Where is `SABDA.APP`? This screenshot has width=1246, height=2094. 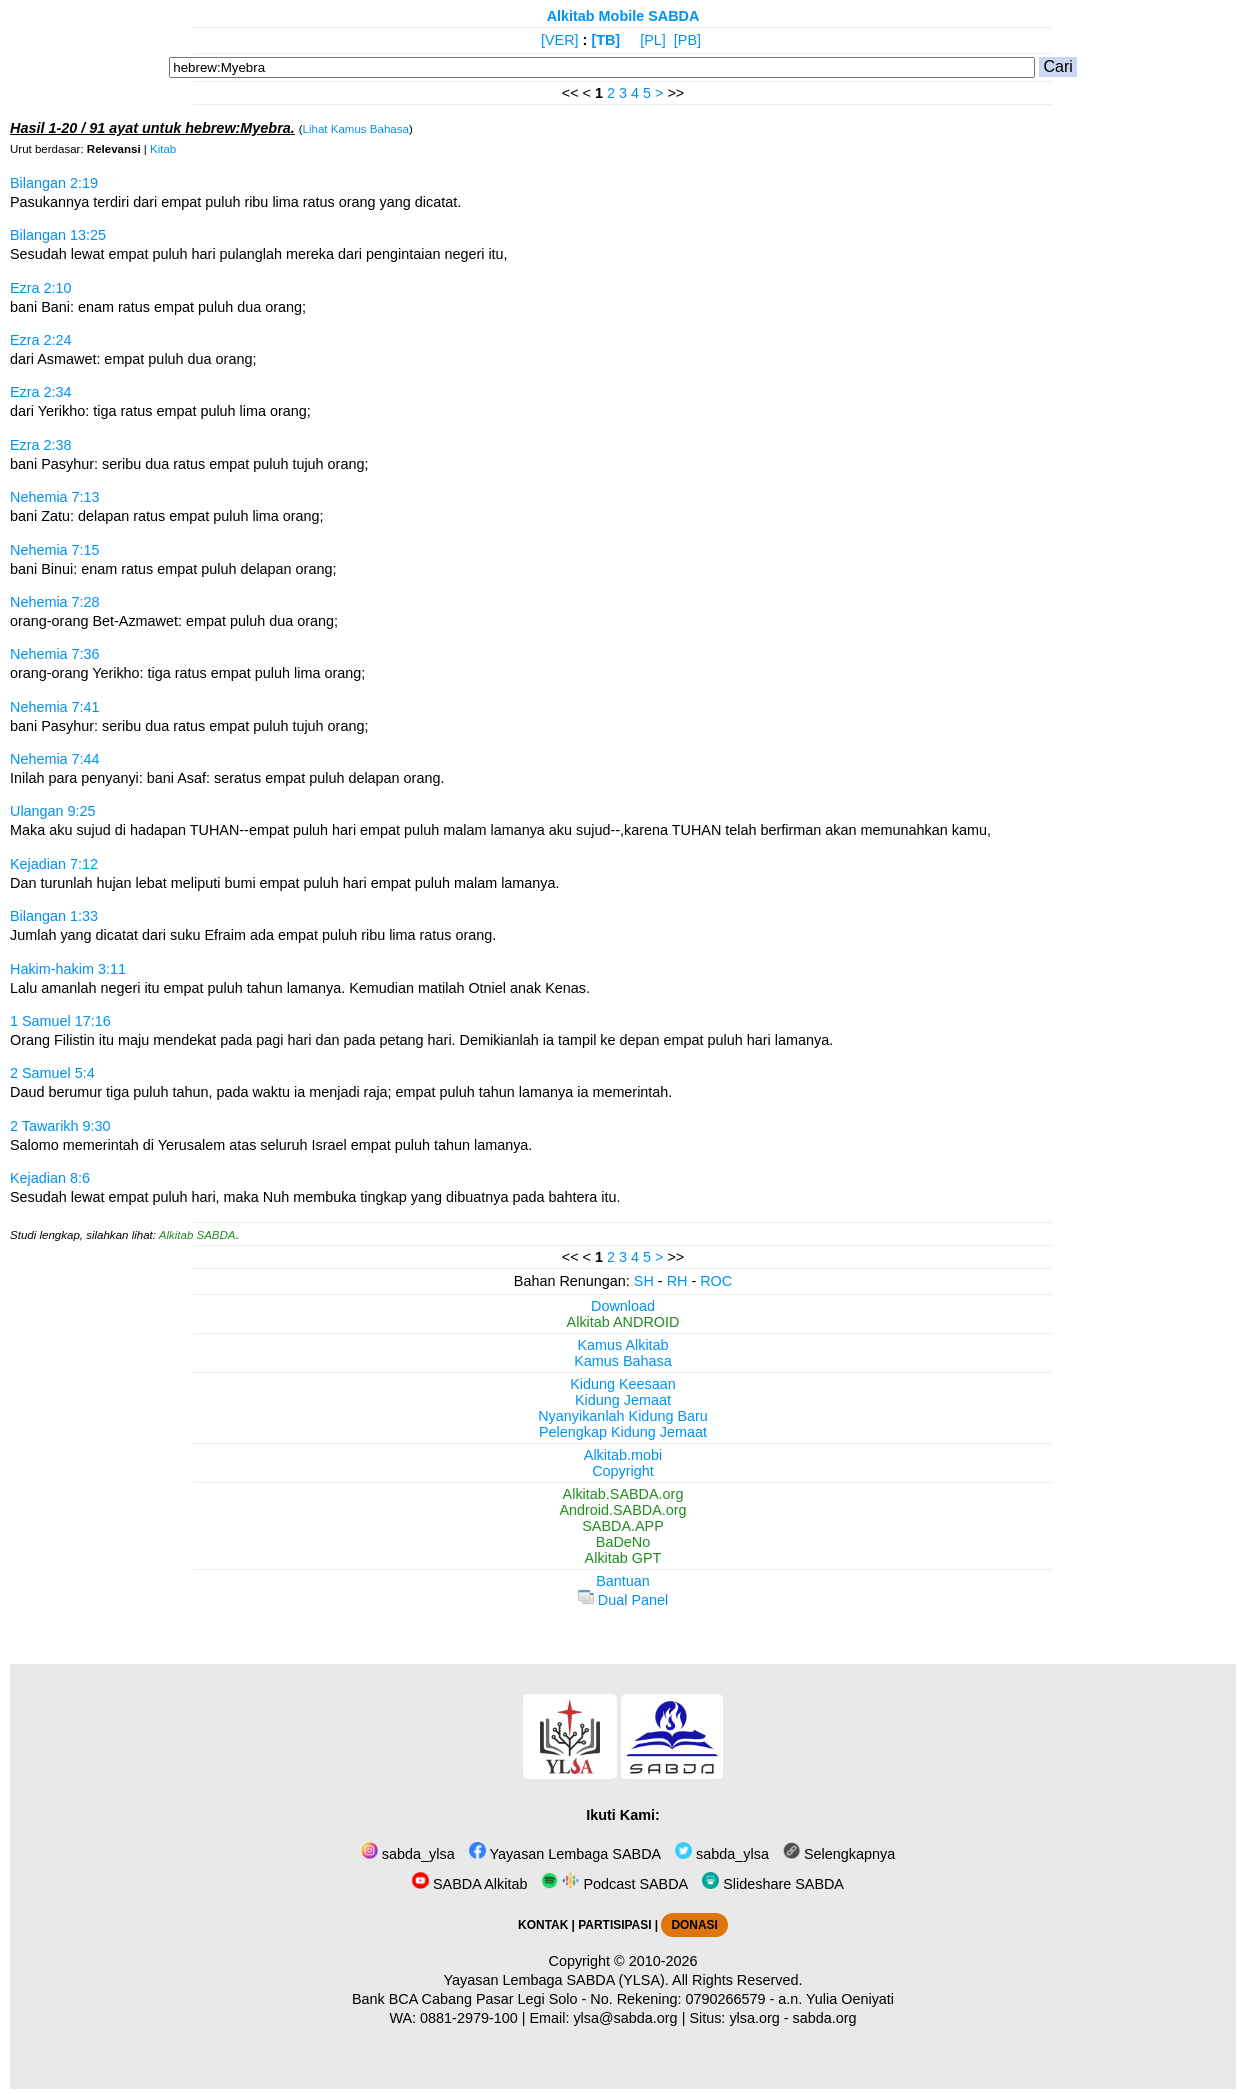 SABDA.APP is located at coordinates (623, 1526).